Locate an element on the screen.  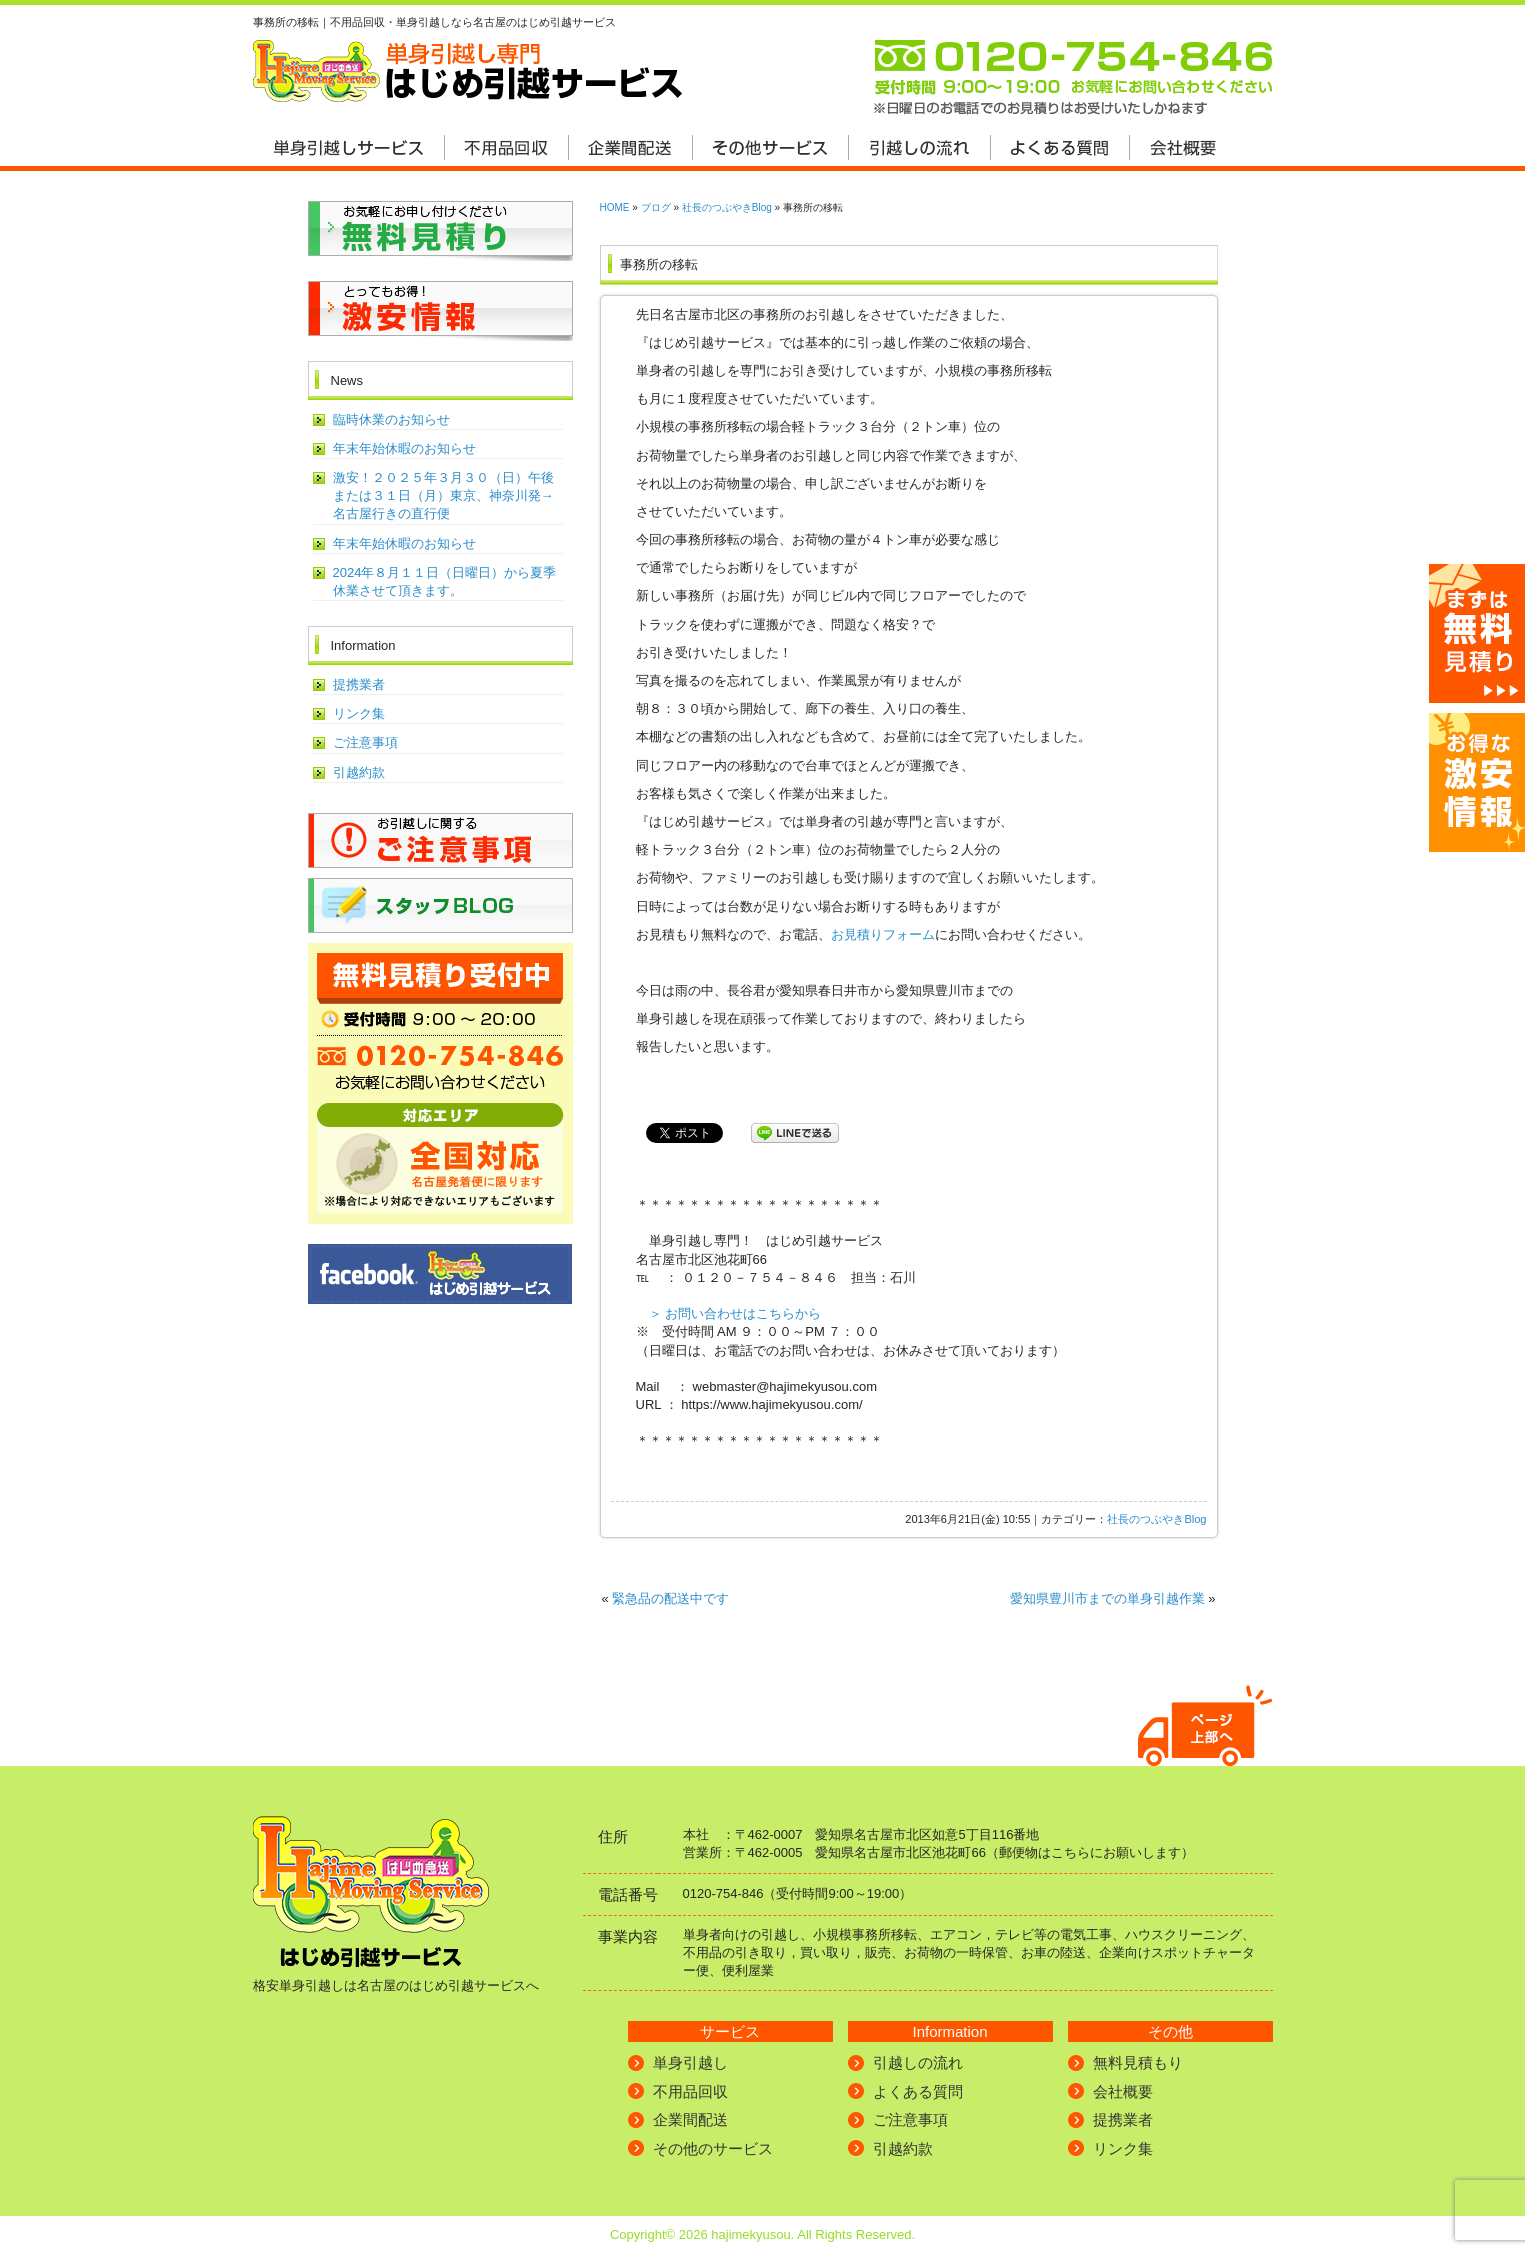
提携業者 is located at coordinates (359, 684).